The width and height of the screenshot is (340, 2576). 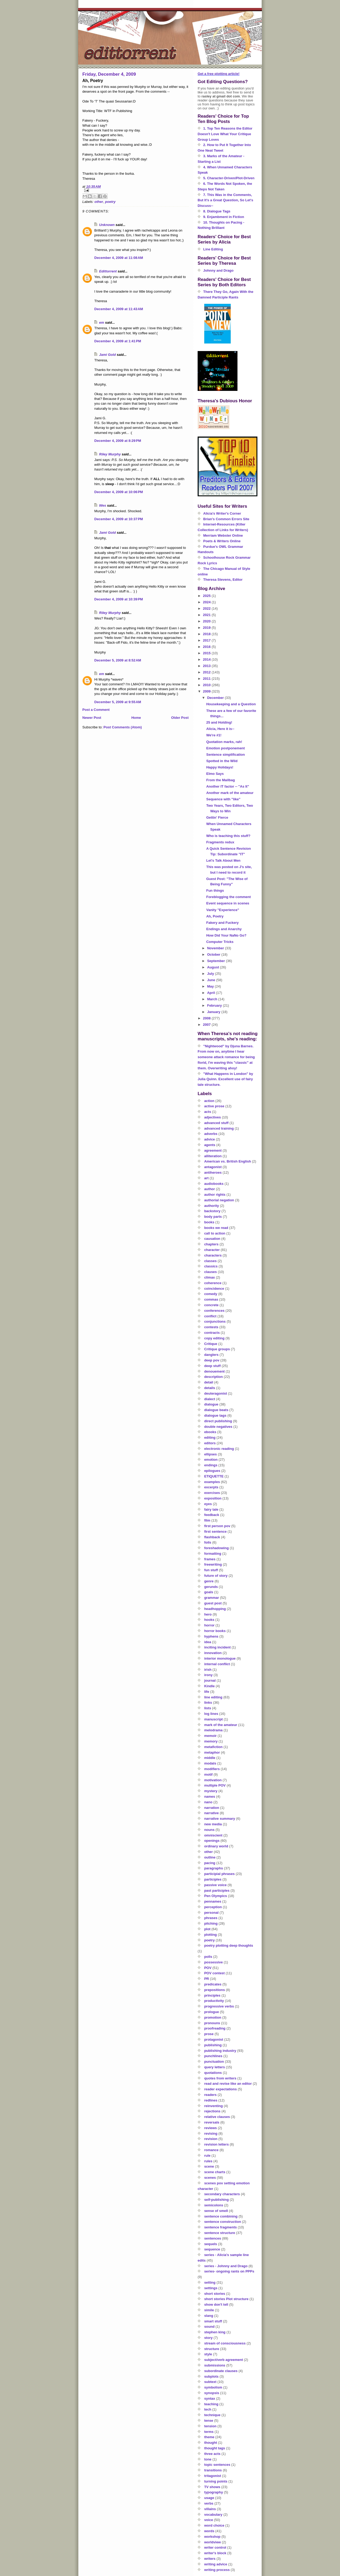 I want to click on POV contest, so click(x=214, y=1973).